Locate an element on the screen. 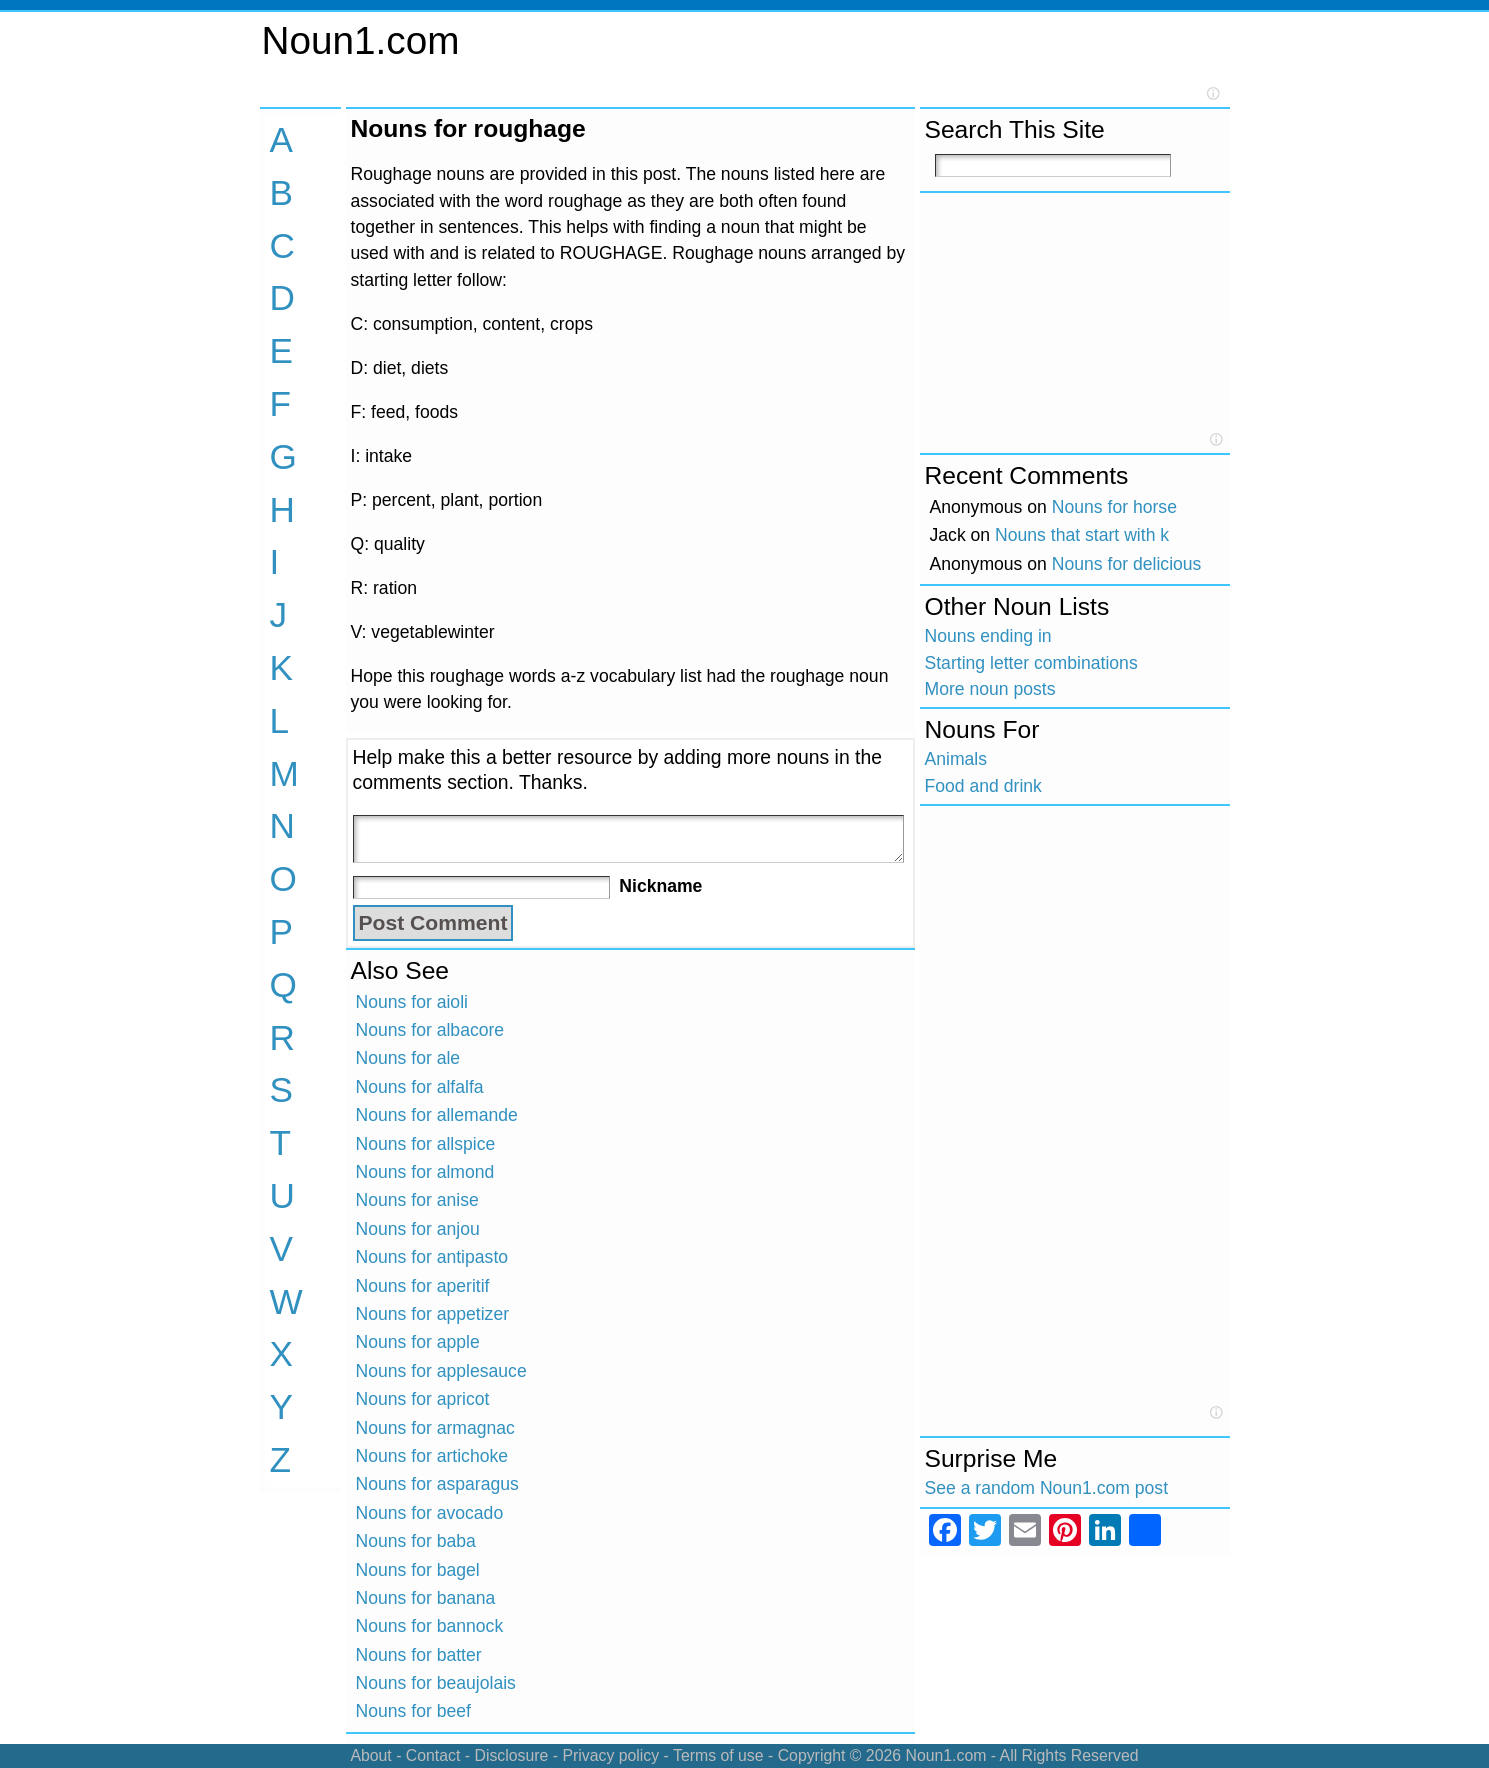 Image resolution: width=1489 pixels, height=1768 pixels. Privacy policy is located at coordinates (610, 1755).